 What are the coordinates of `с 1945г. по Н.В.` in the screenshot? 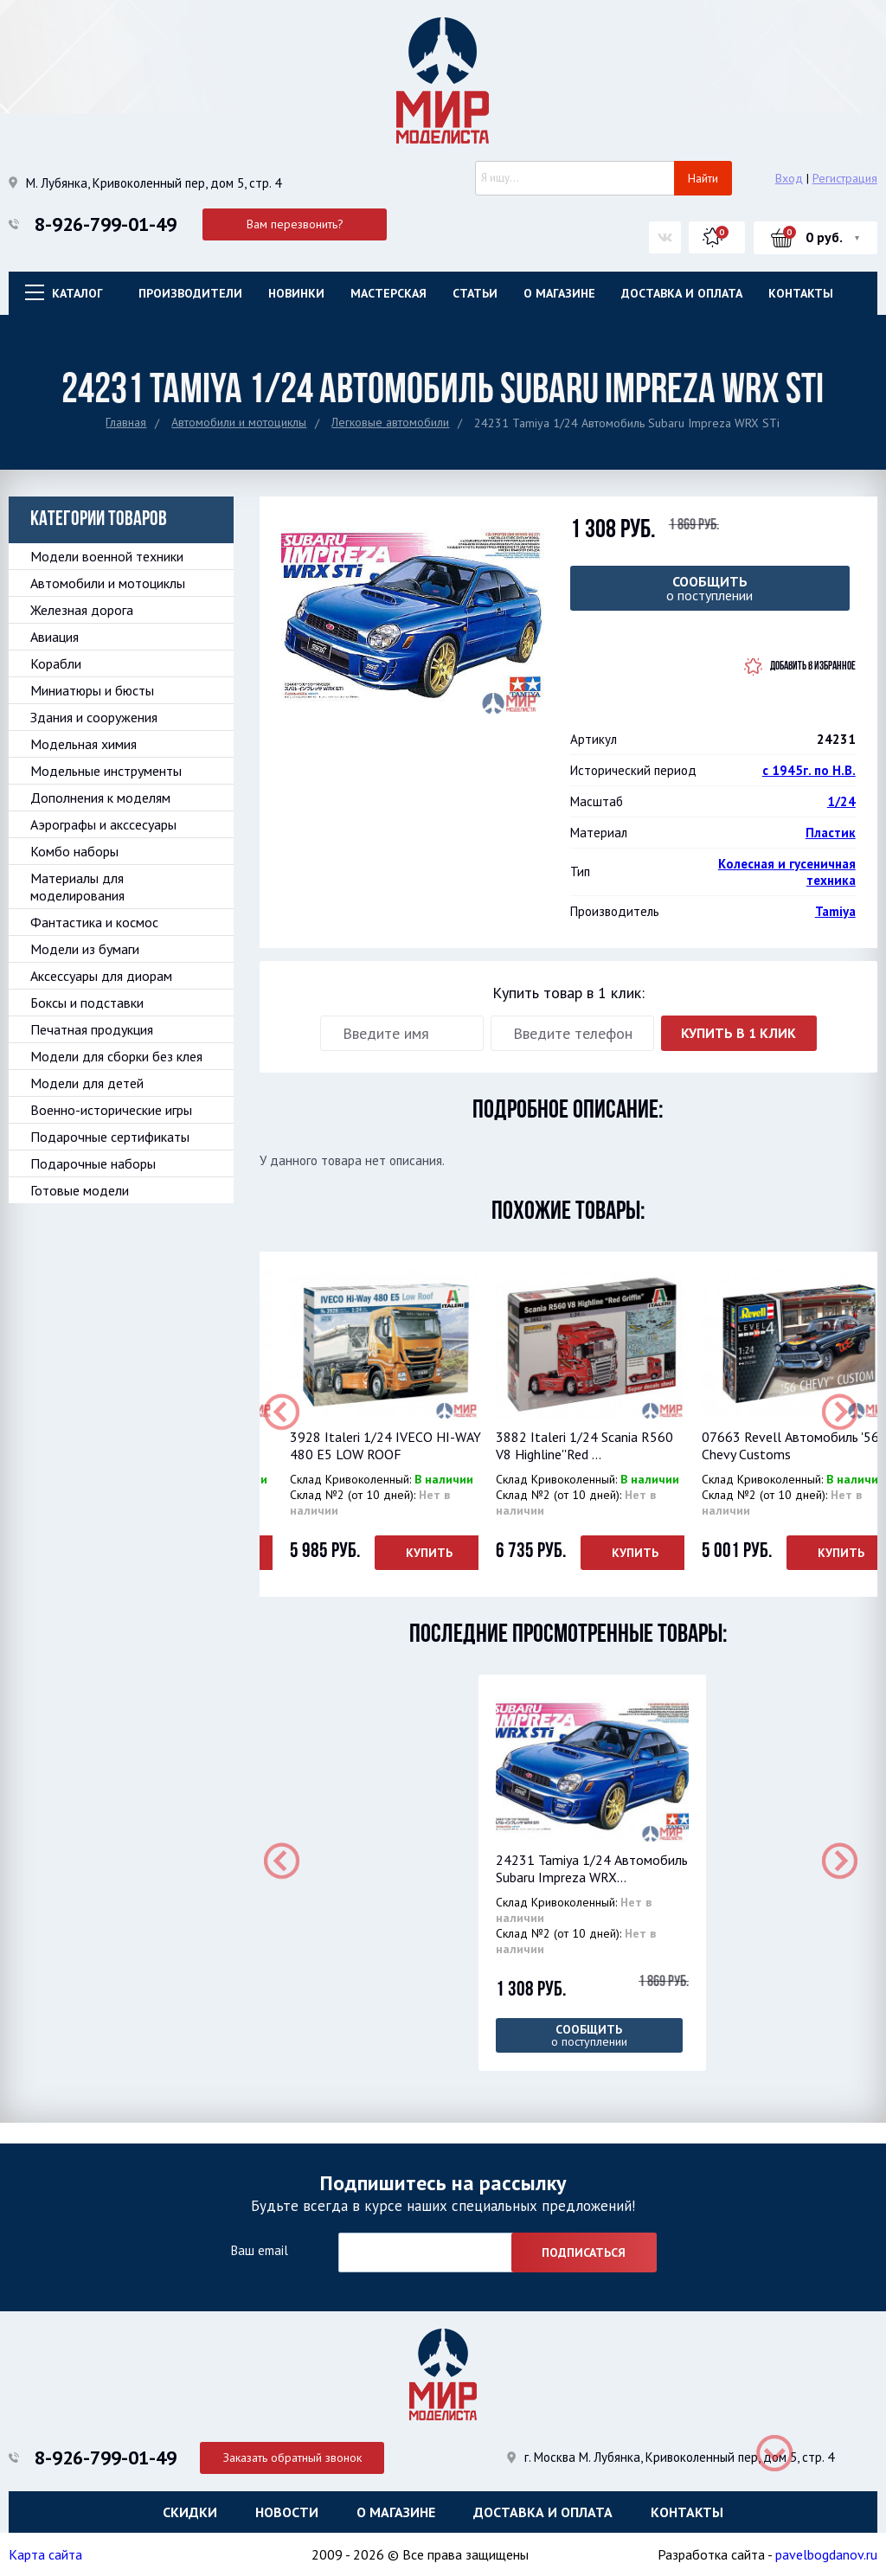 It's located at (809, 770).